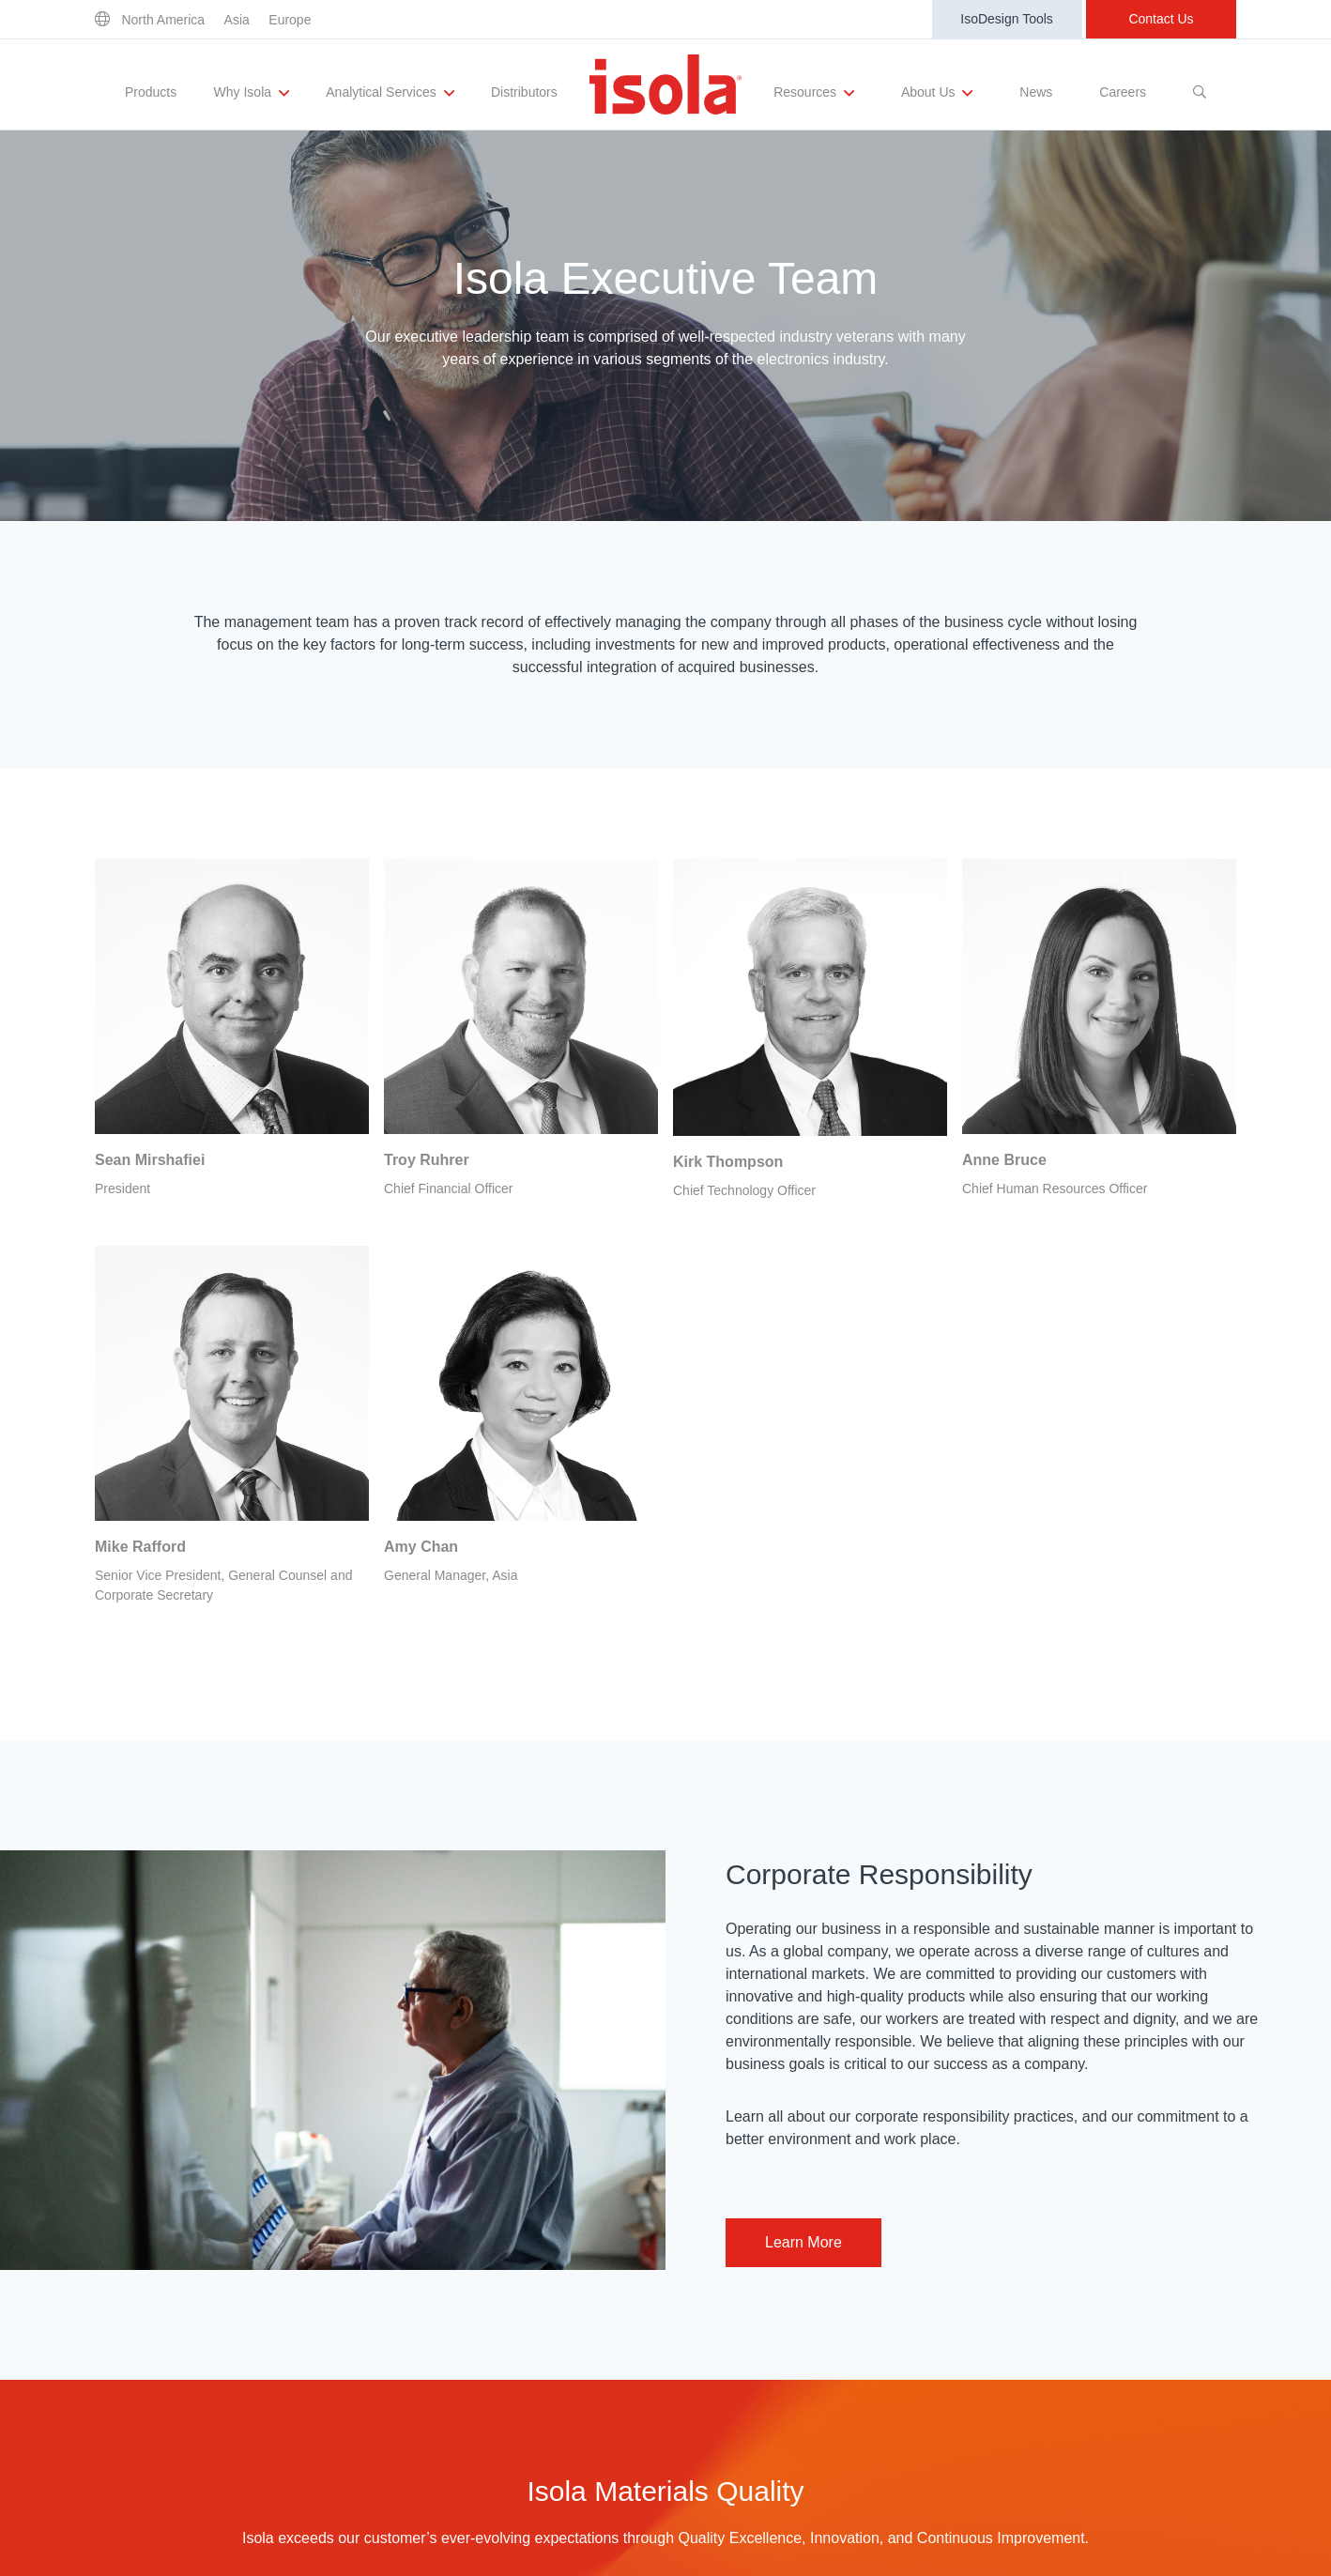 The width and height of the screenshot is (1331, 2576). I want to click on Why Isola, so click(251, 92).